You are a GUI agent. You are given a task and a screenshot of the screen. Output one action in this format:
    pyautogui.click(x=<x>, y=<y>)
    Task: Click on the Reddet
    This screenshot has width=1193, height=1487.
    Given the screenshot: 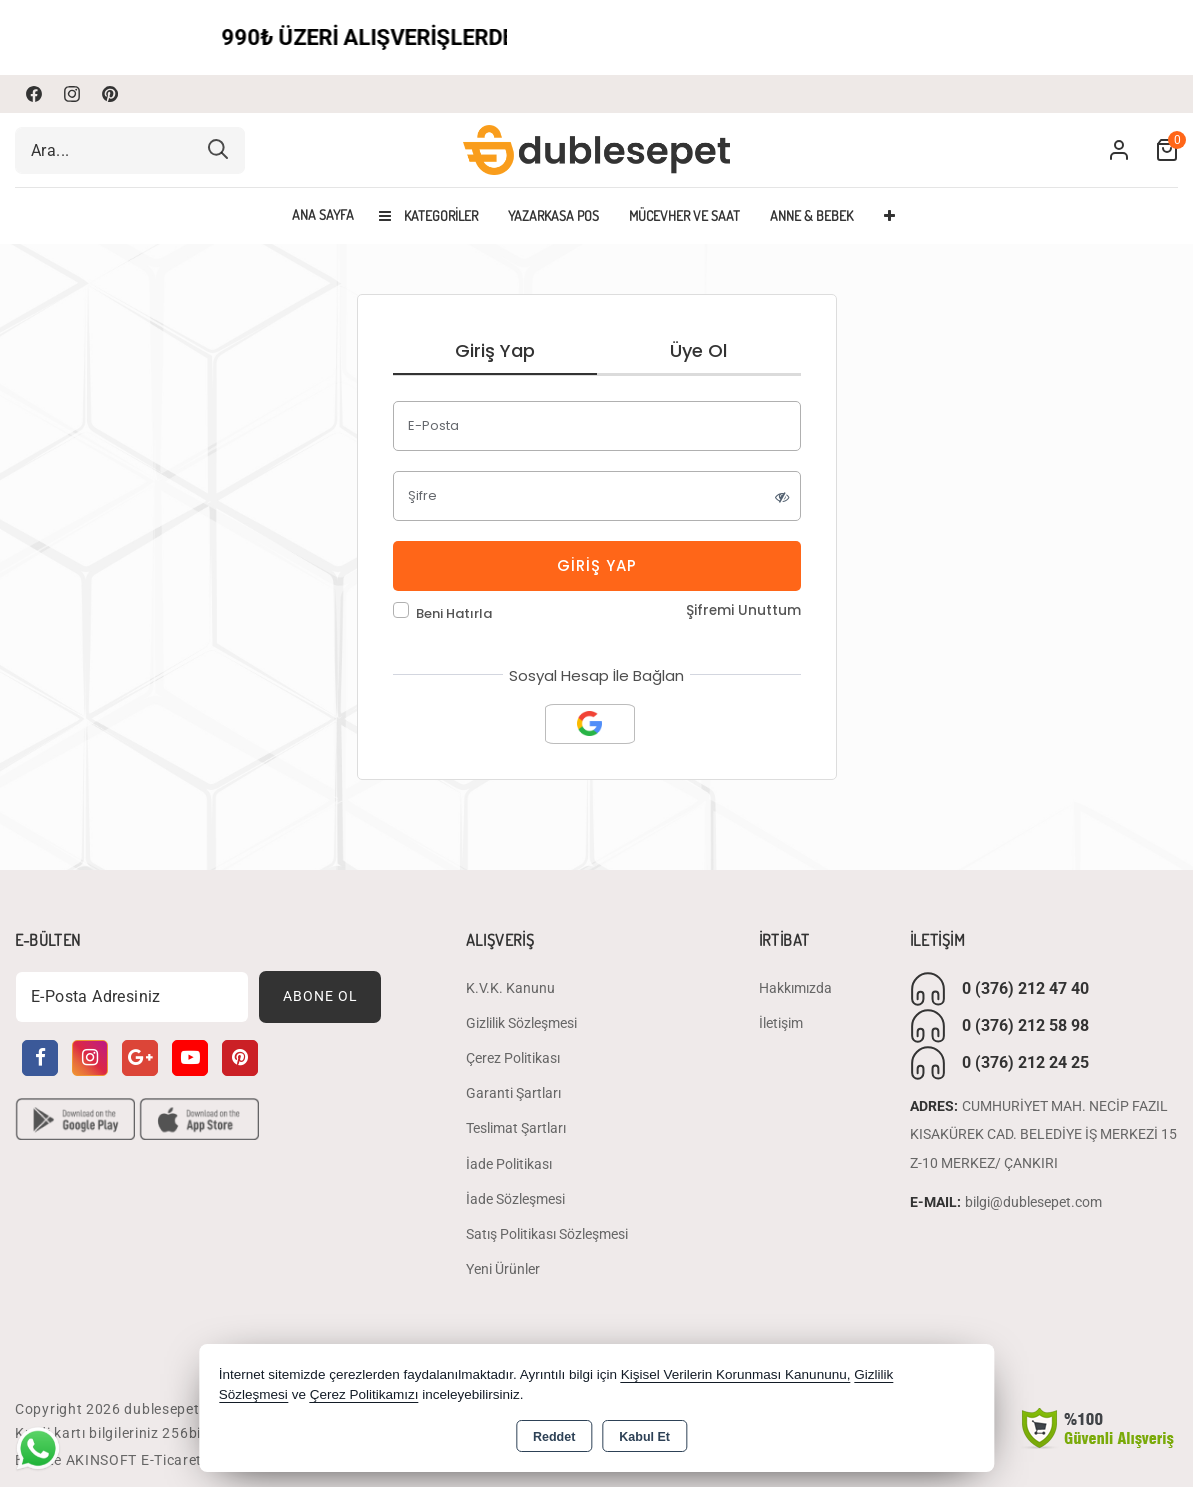 What is the action you would take?
    pyautogui.click(x=554, y=1437)
    